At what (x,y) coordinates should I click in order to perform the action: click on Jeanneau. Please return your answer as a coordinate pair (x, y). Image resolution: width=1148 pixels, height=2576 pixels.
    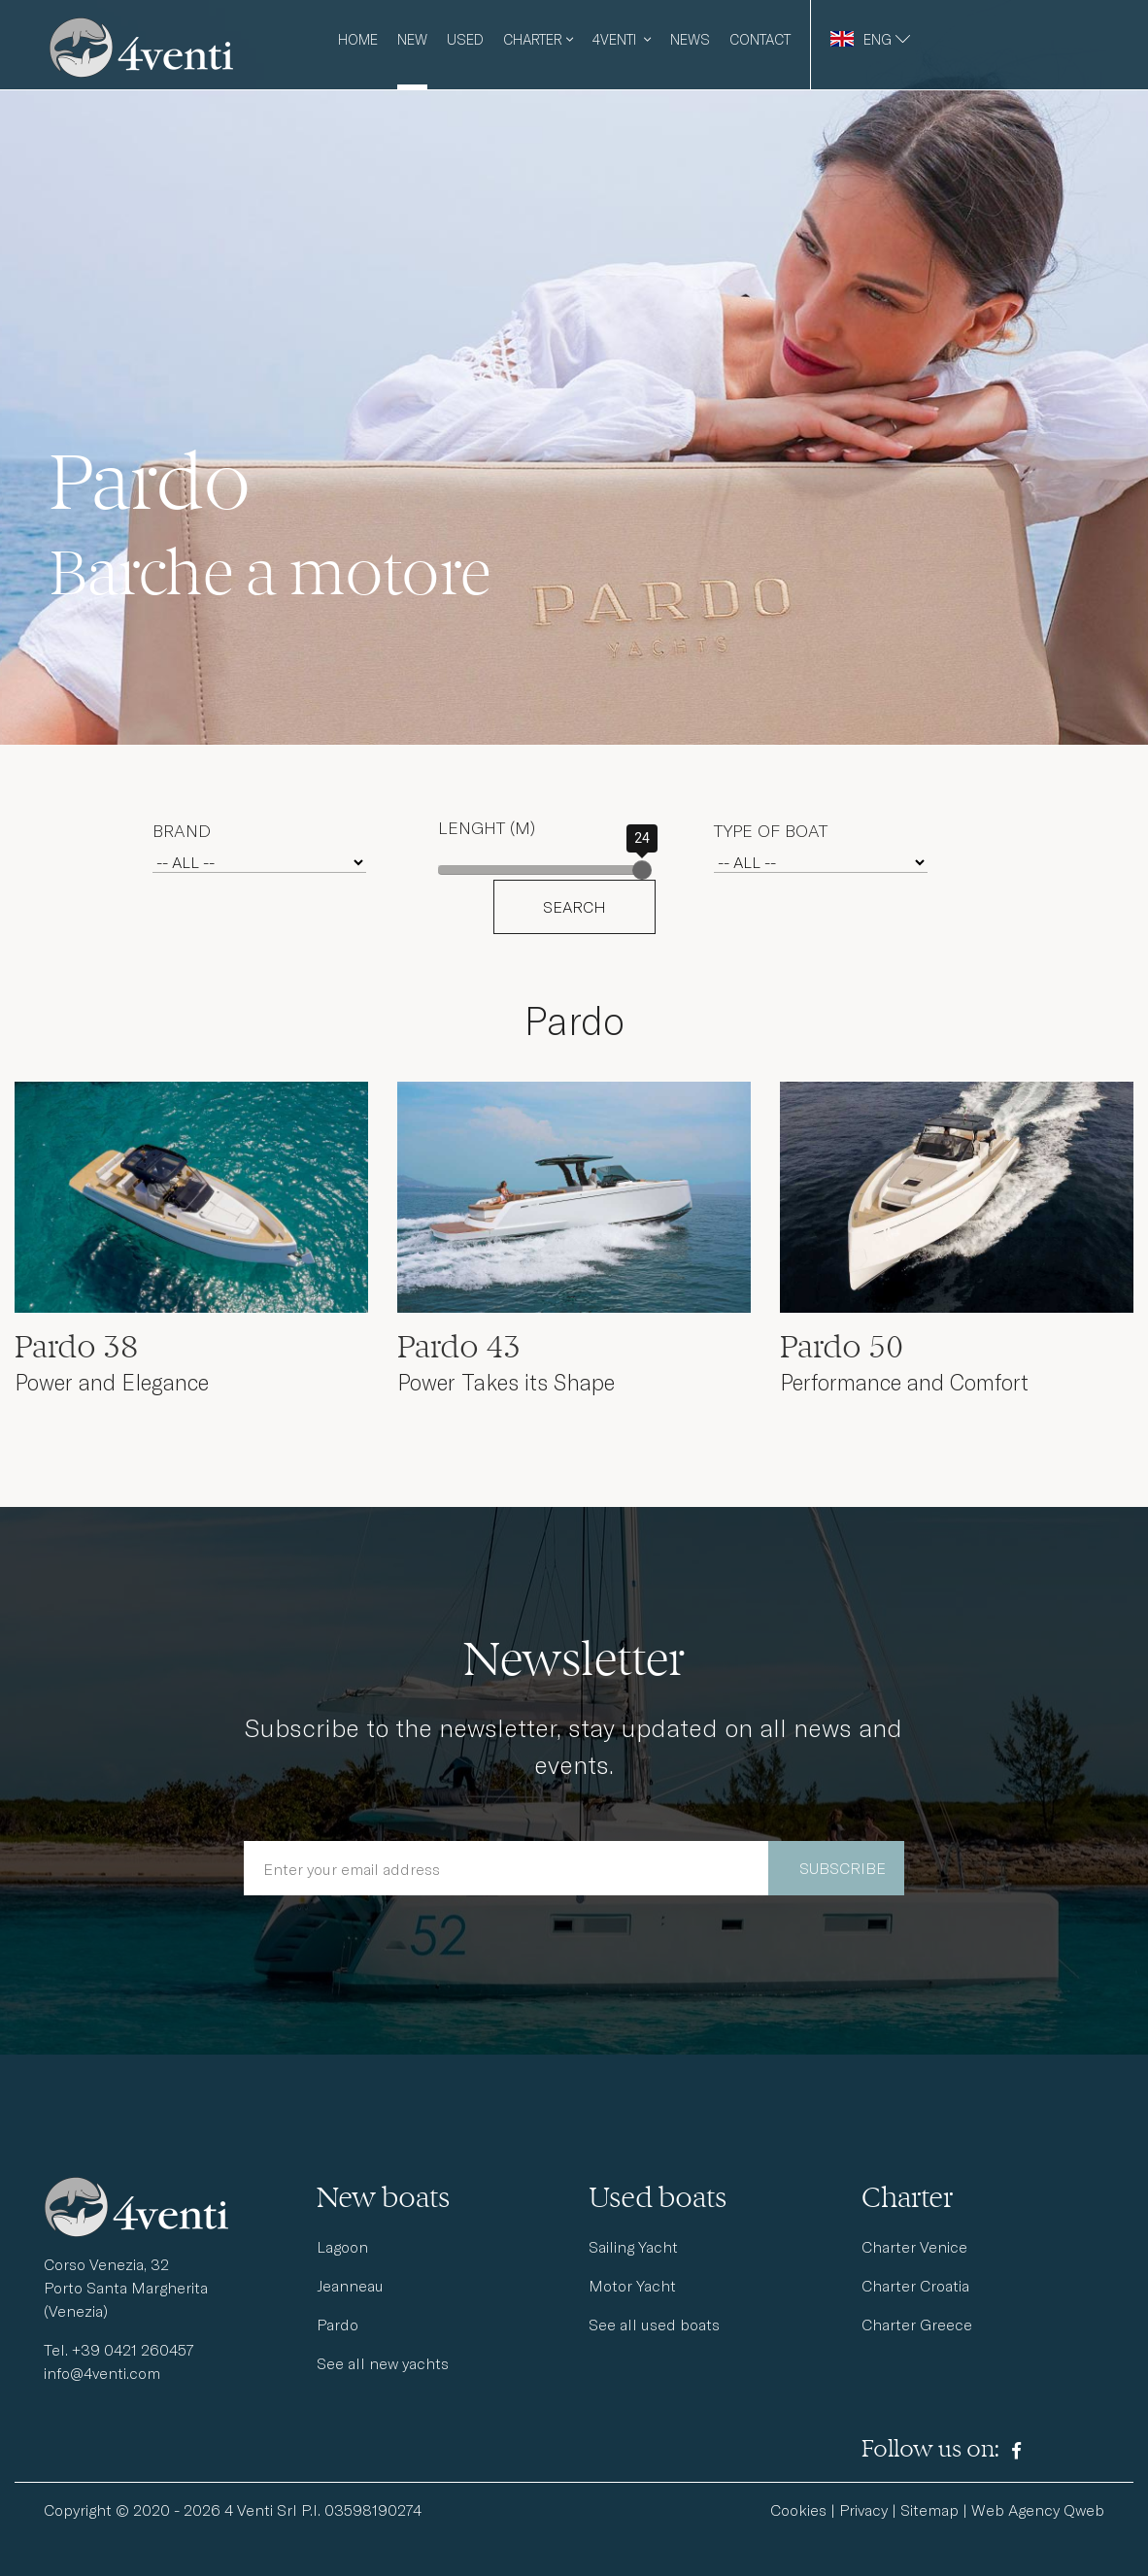
    Looking at the image, I should click on (350, 2285).